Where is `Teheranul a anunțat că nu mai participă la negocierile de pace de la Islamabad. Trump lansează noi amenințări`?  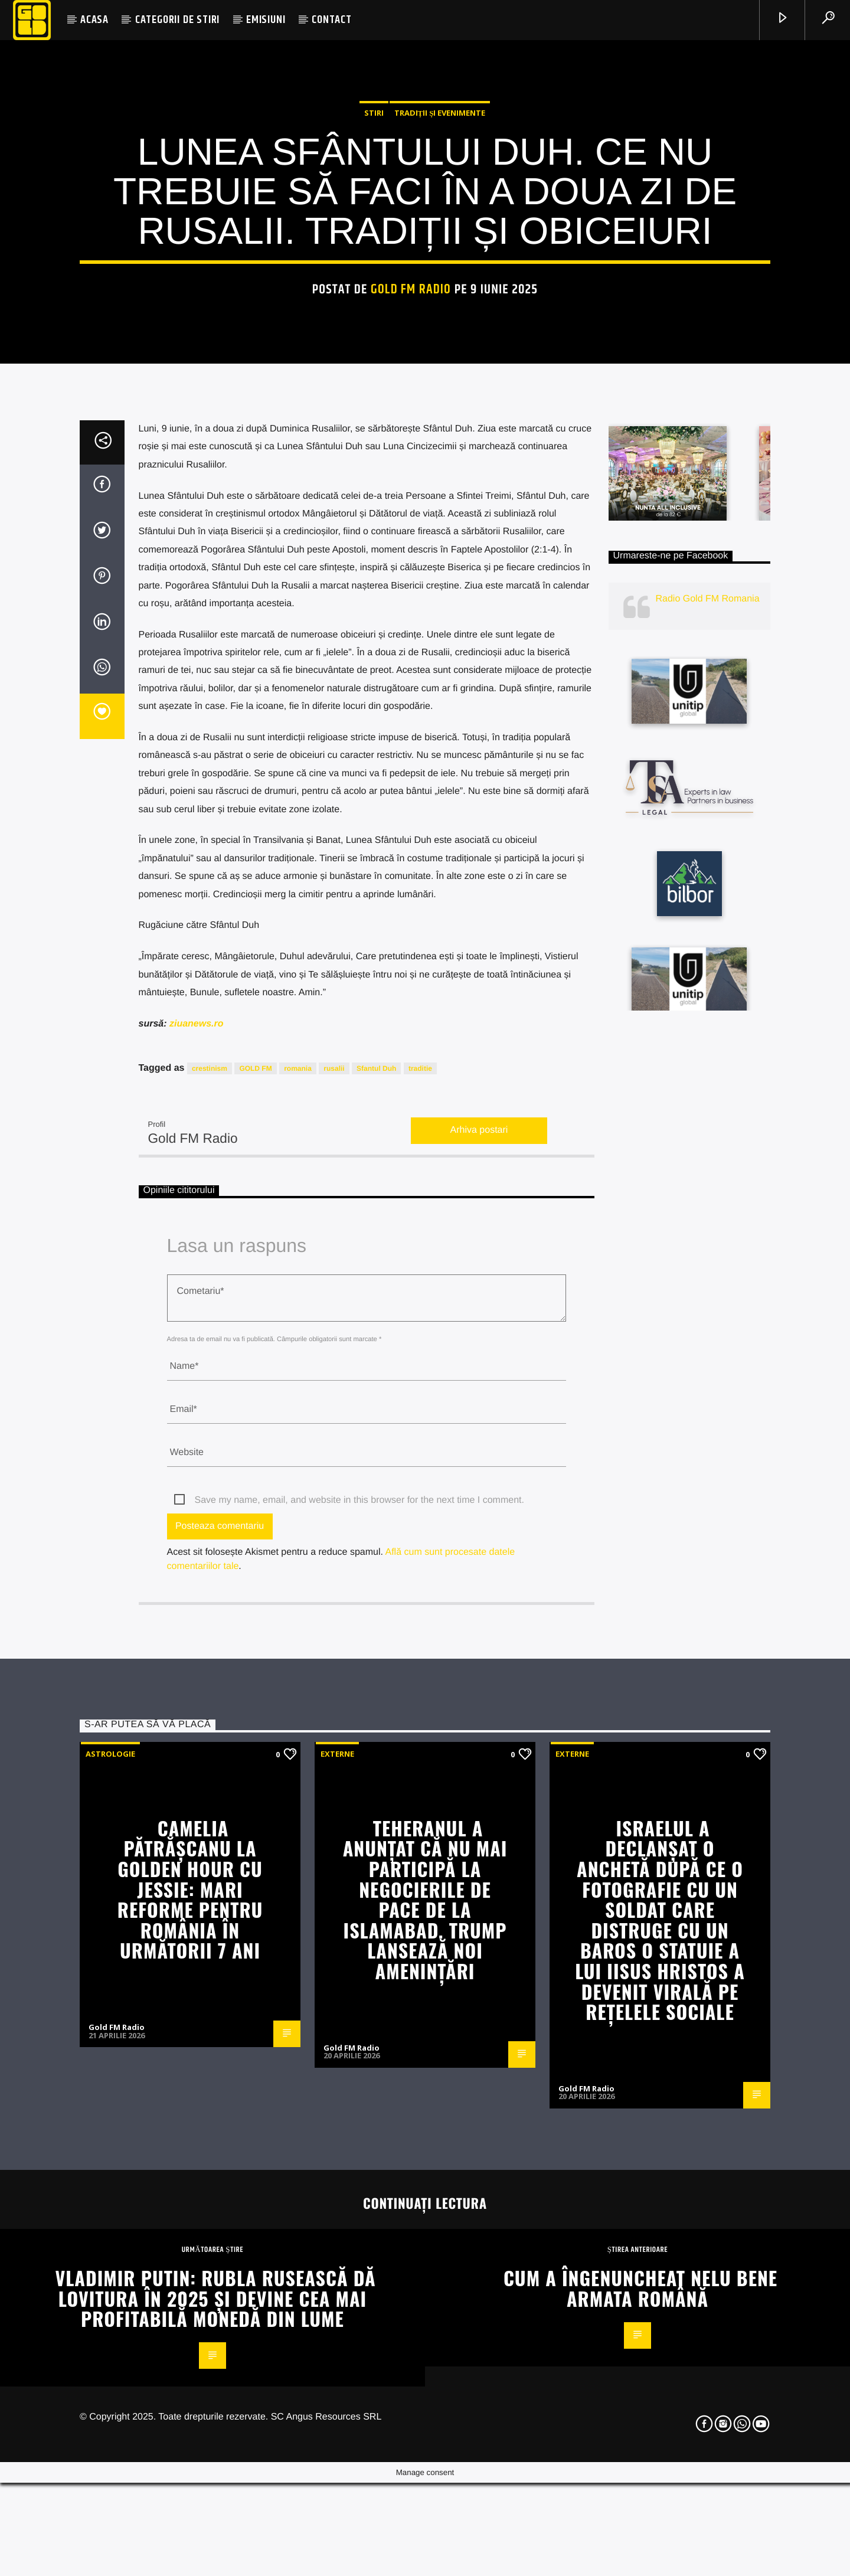 Teheranul a anunțat că nu mai participă la negocierile de pace de la Islamabad. Trump lansează noi amenințări is located at coordinates (425, 2389).